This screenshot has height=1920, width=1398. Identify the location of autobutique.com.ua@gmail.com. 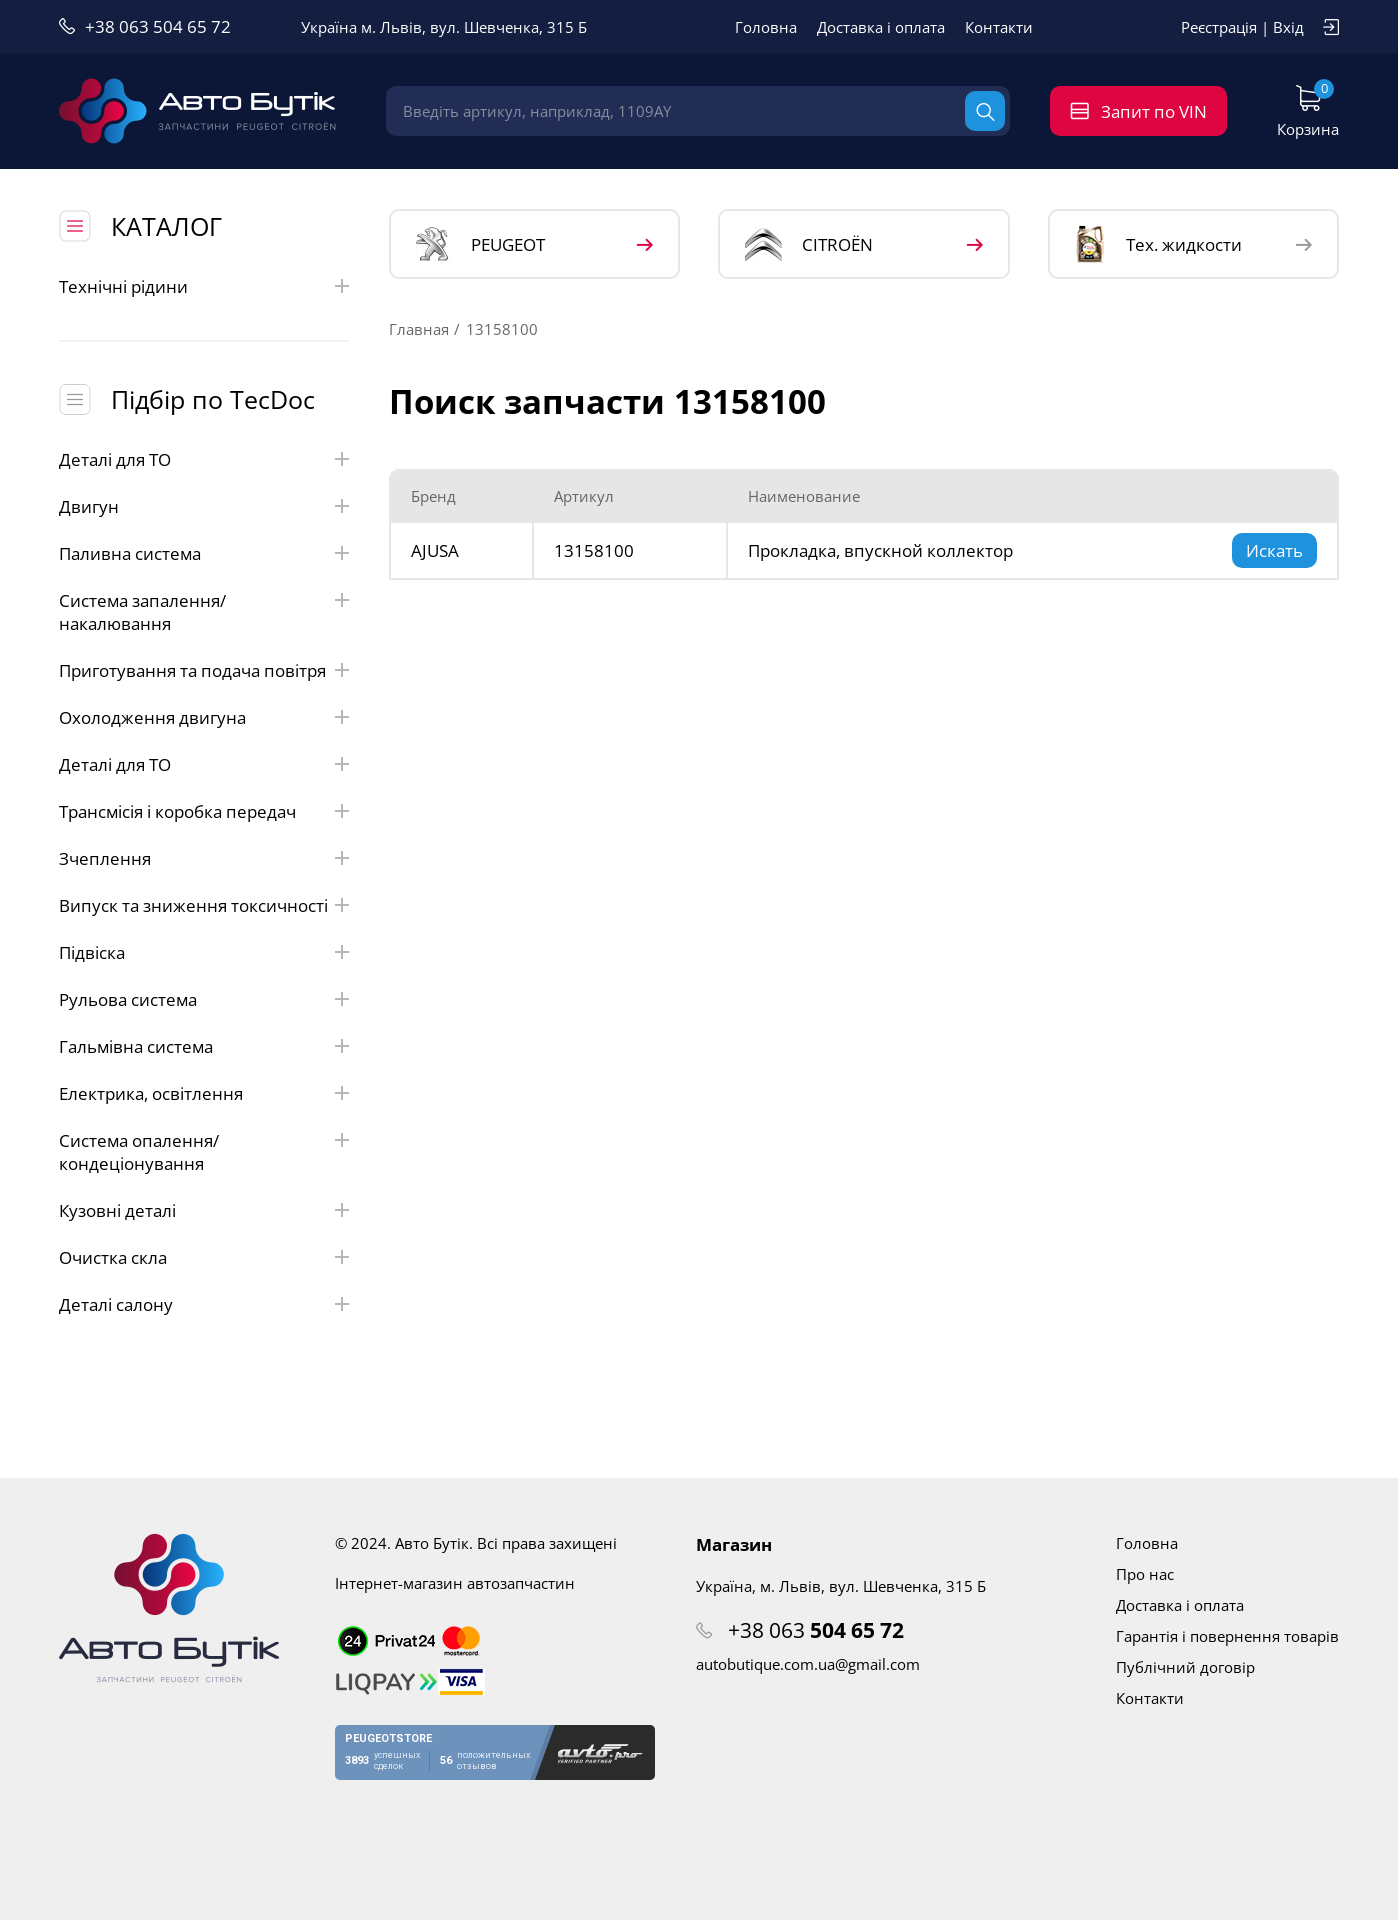
(808, 1664).